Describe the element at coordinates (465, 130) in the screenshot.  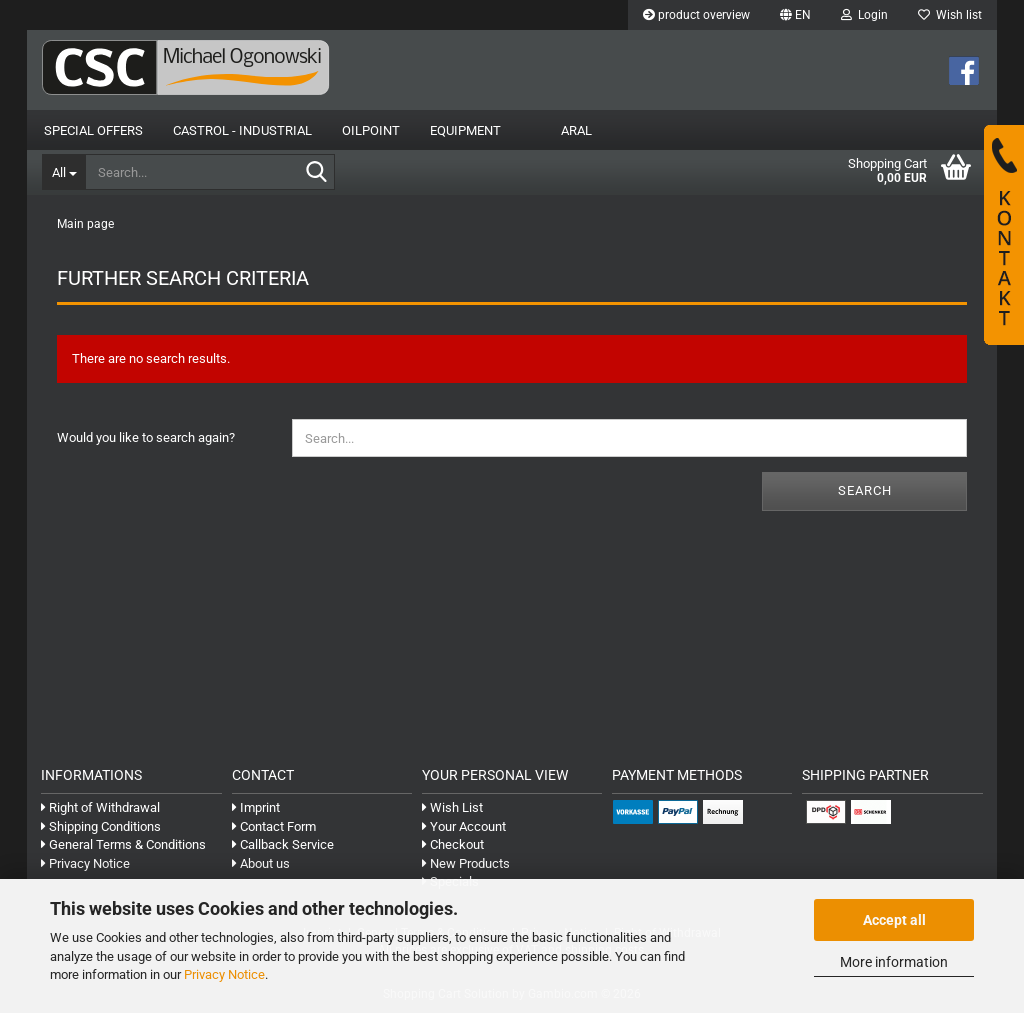
I see `Equipment` at that location.